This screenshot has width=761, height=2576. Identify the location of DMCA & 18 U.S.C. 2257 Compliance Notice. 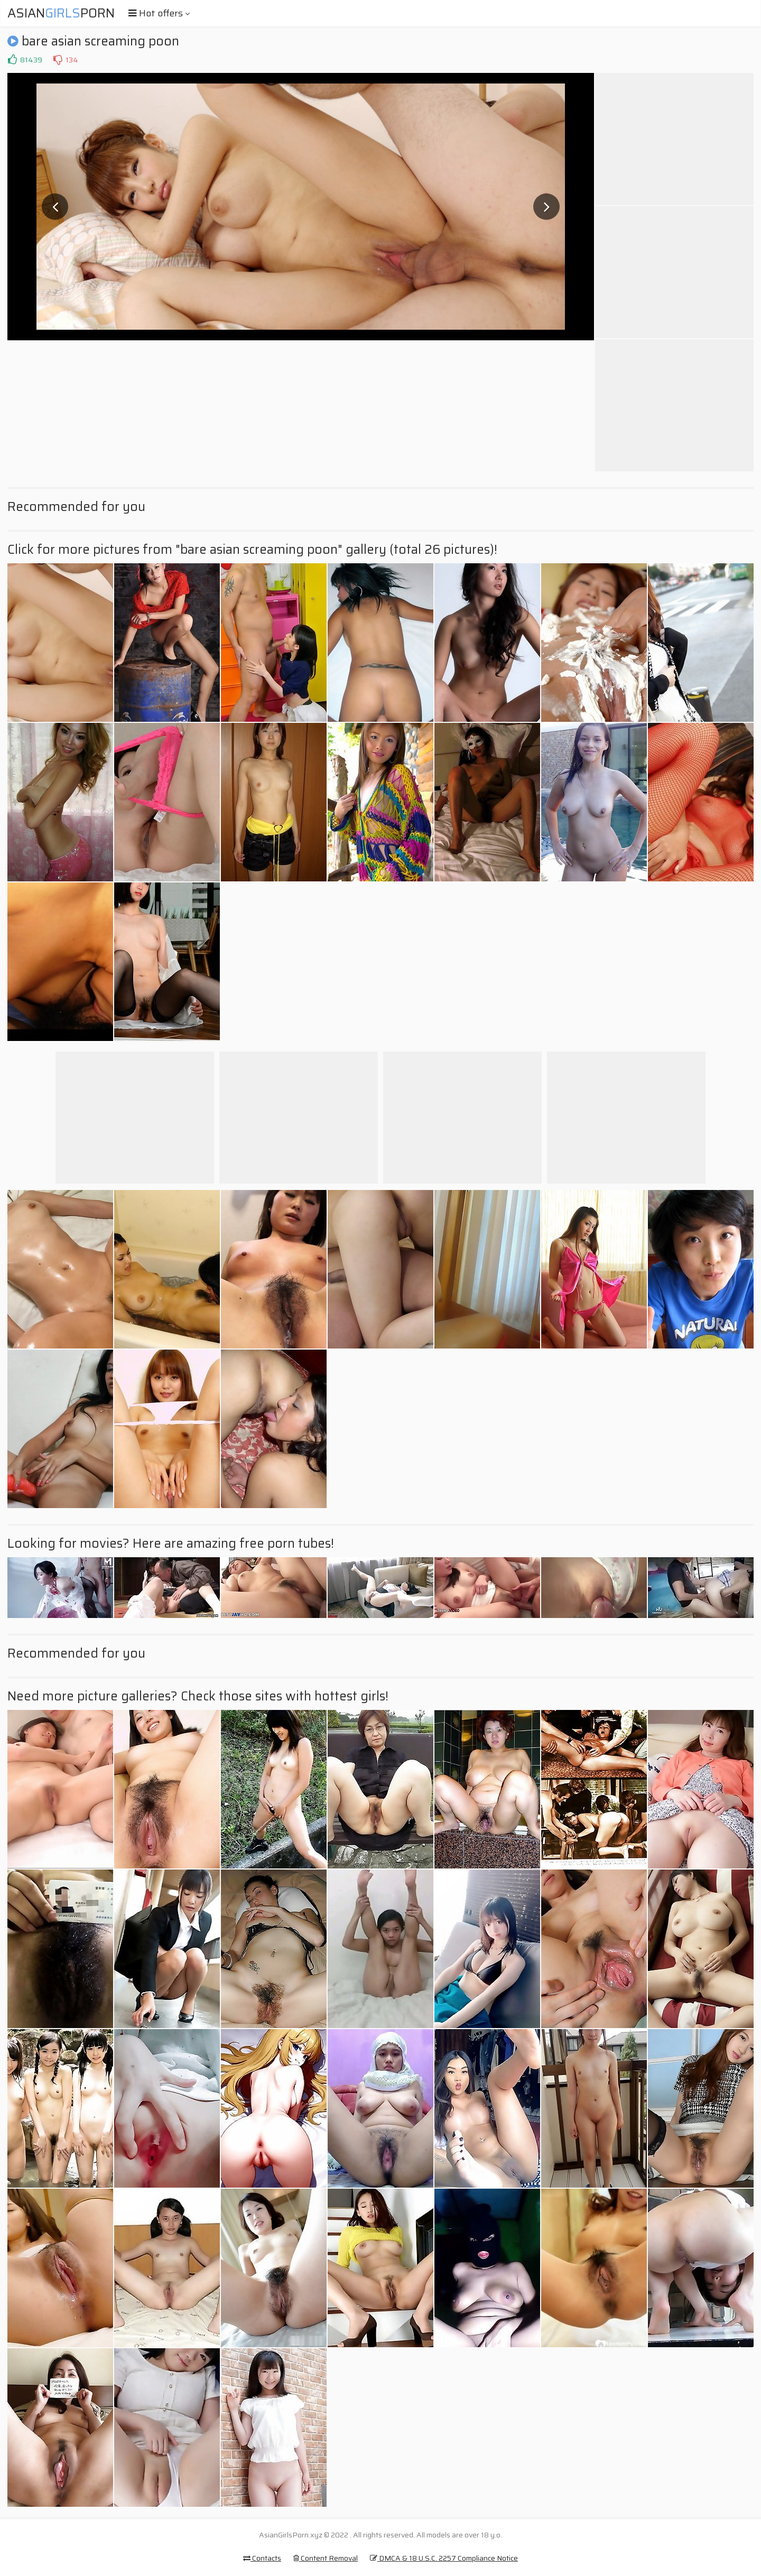
(444, 2558).